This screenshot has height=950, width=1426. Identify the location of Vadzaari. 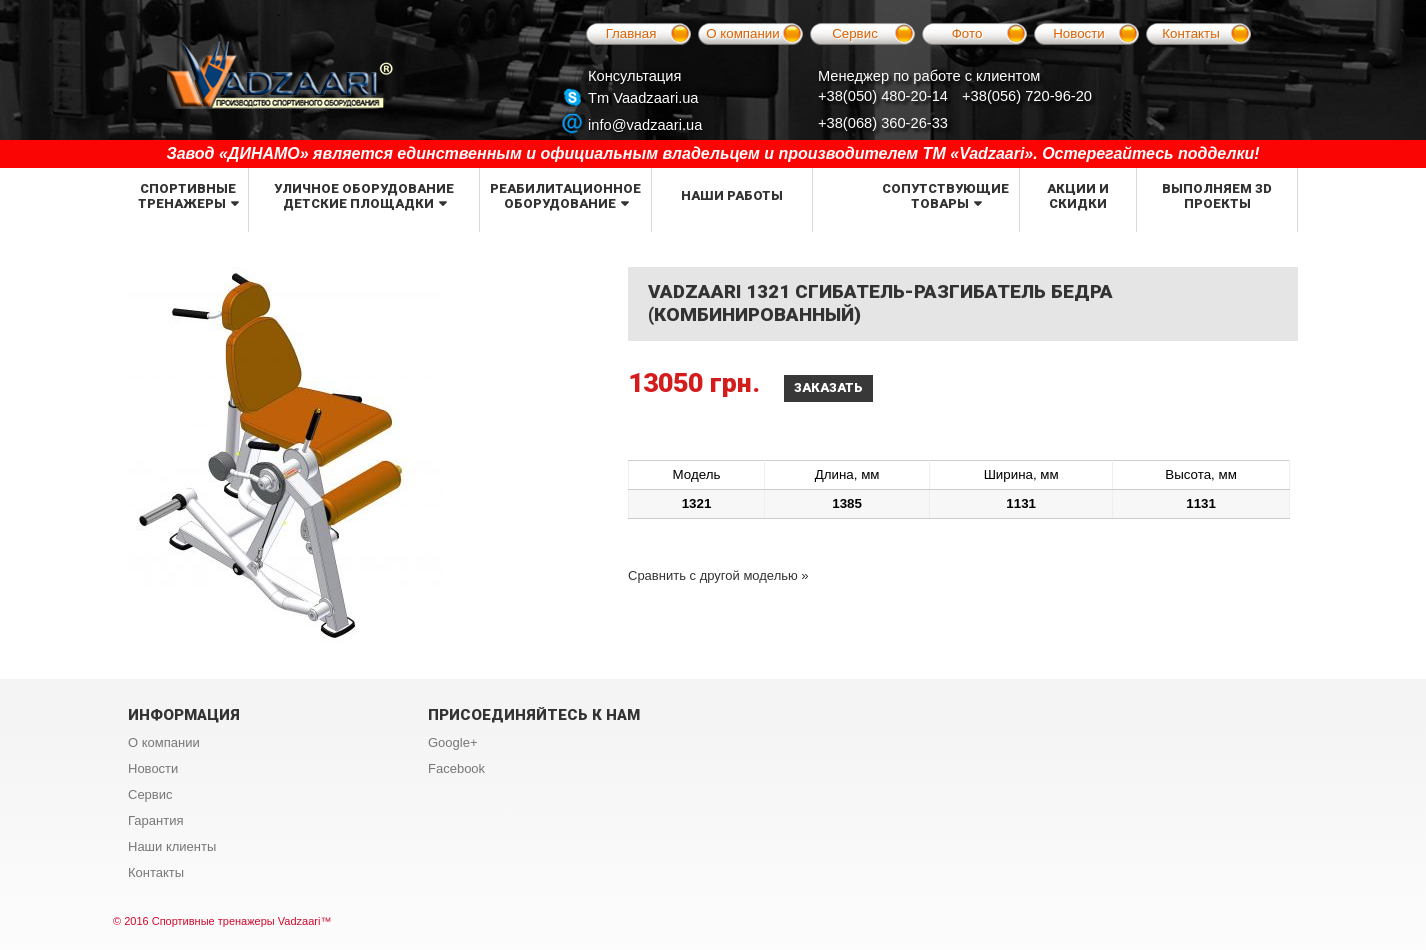
(299, 921).